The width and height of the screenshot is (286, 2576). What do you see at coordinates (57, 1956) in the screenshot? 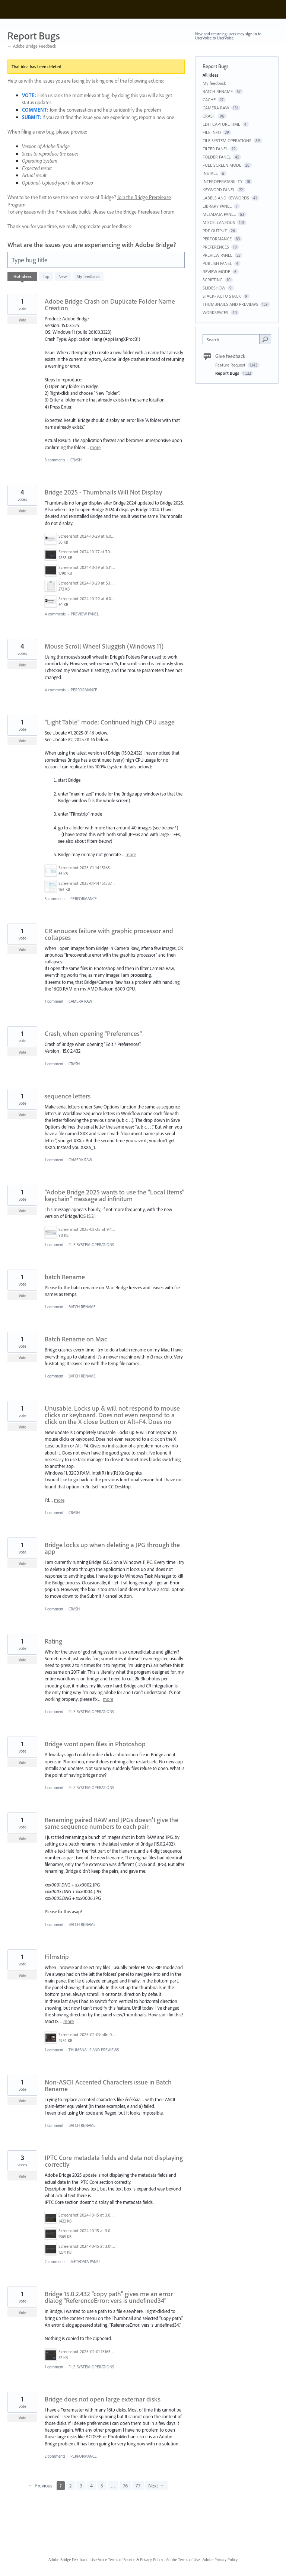
I see `Filmstrip` at bounding box center [57, 1956].